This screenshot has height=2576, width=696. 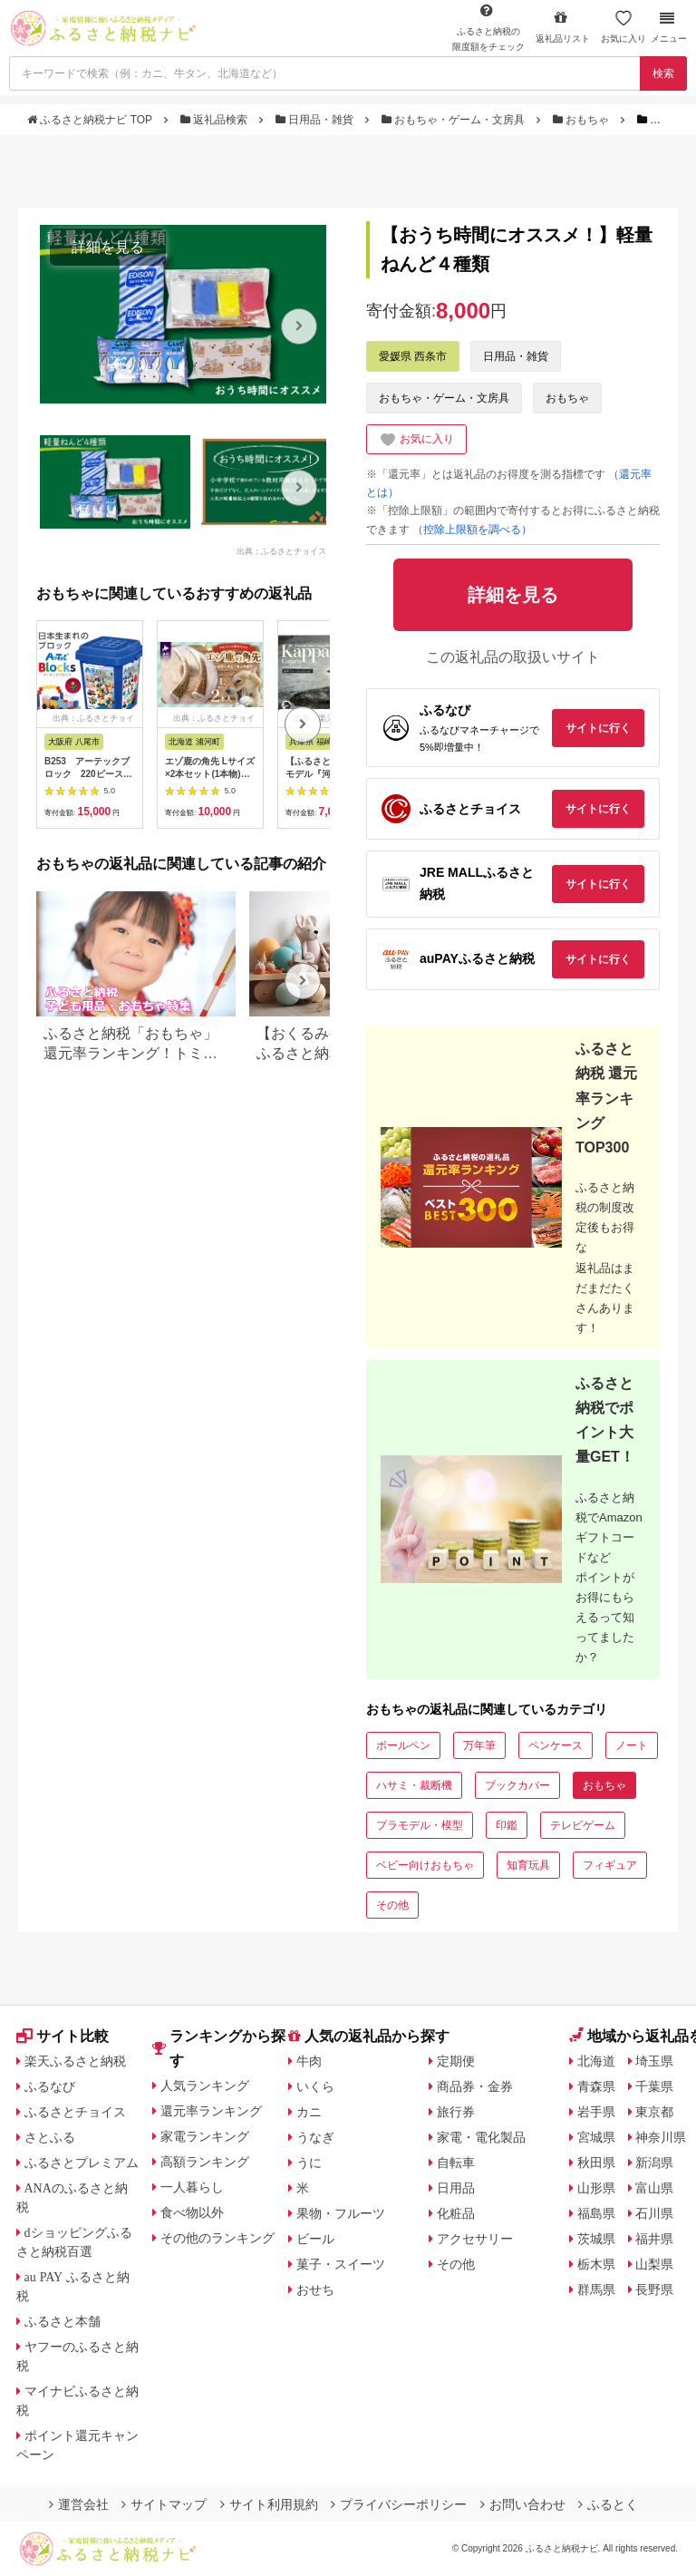 I want to click on 栃木県, so click(x=596, y=2264).